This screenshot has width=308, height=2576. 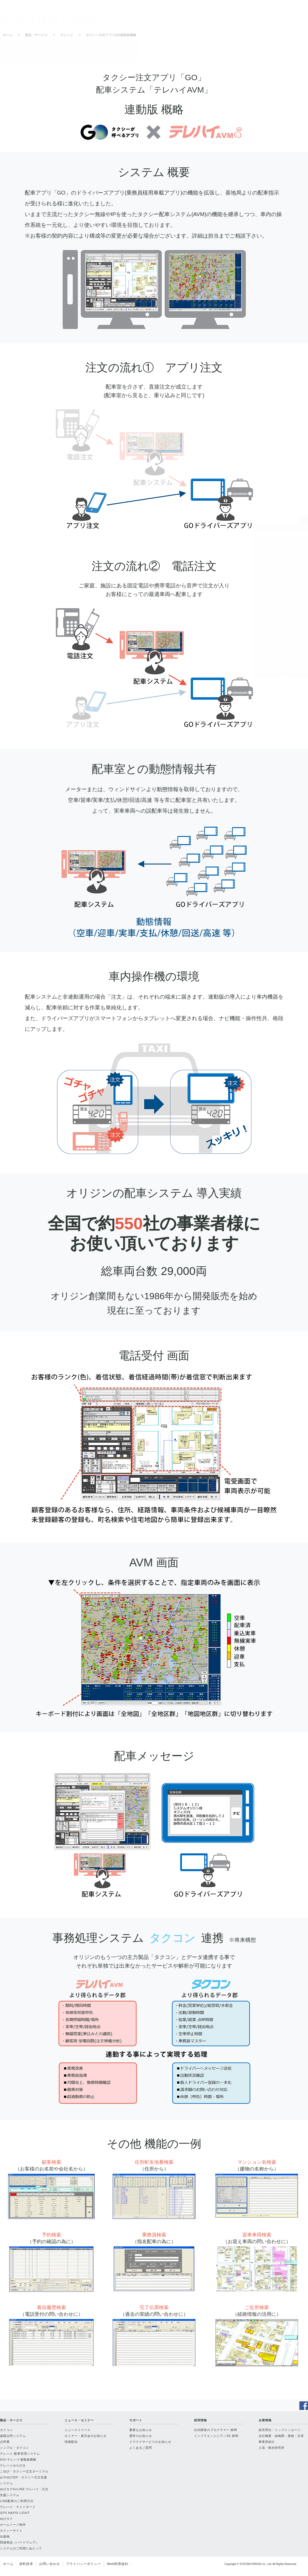 What do you see at coordinates (212, 20) in the screenshot?
I see `サポート` at bounding box center [212, 20].